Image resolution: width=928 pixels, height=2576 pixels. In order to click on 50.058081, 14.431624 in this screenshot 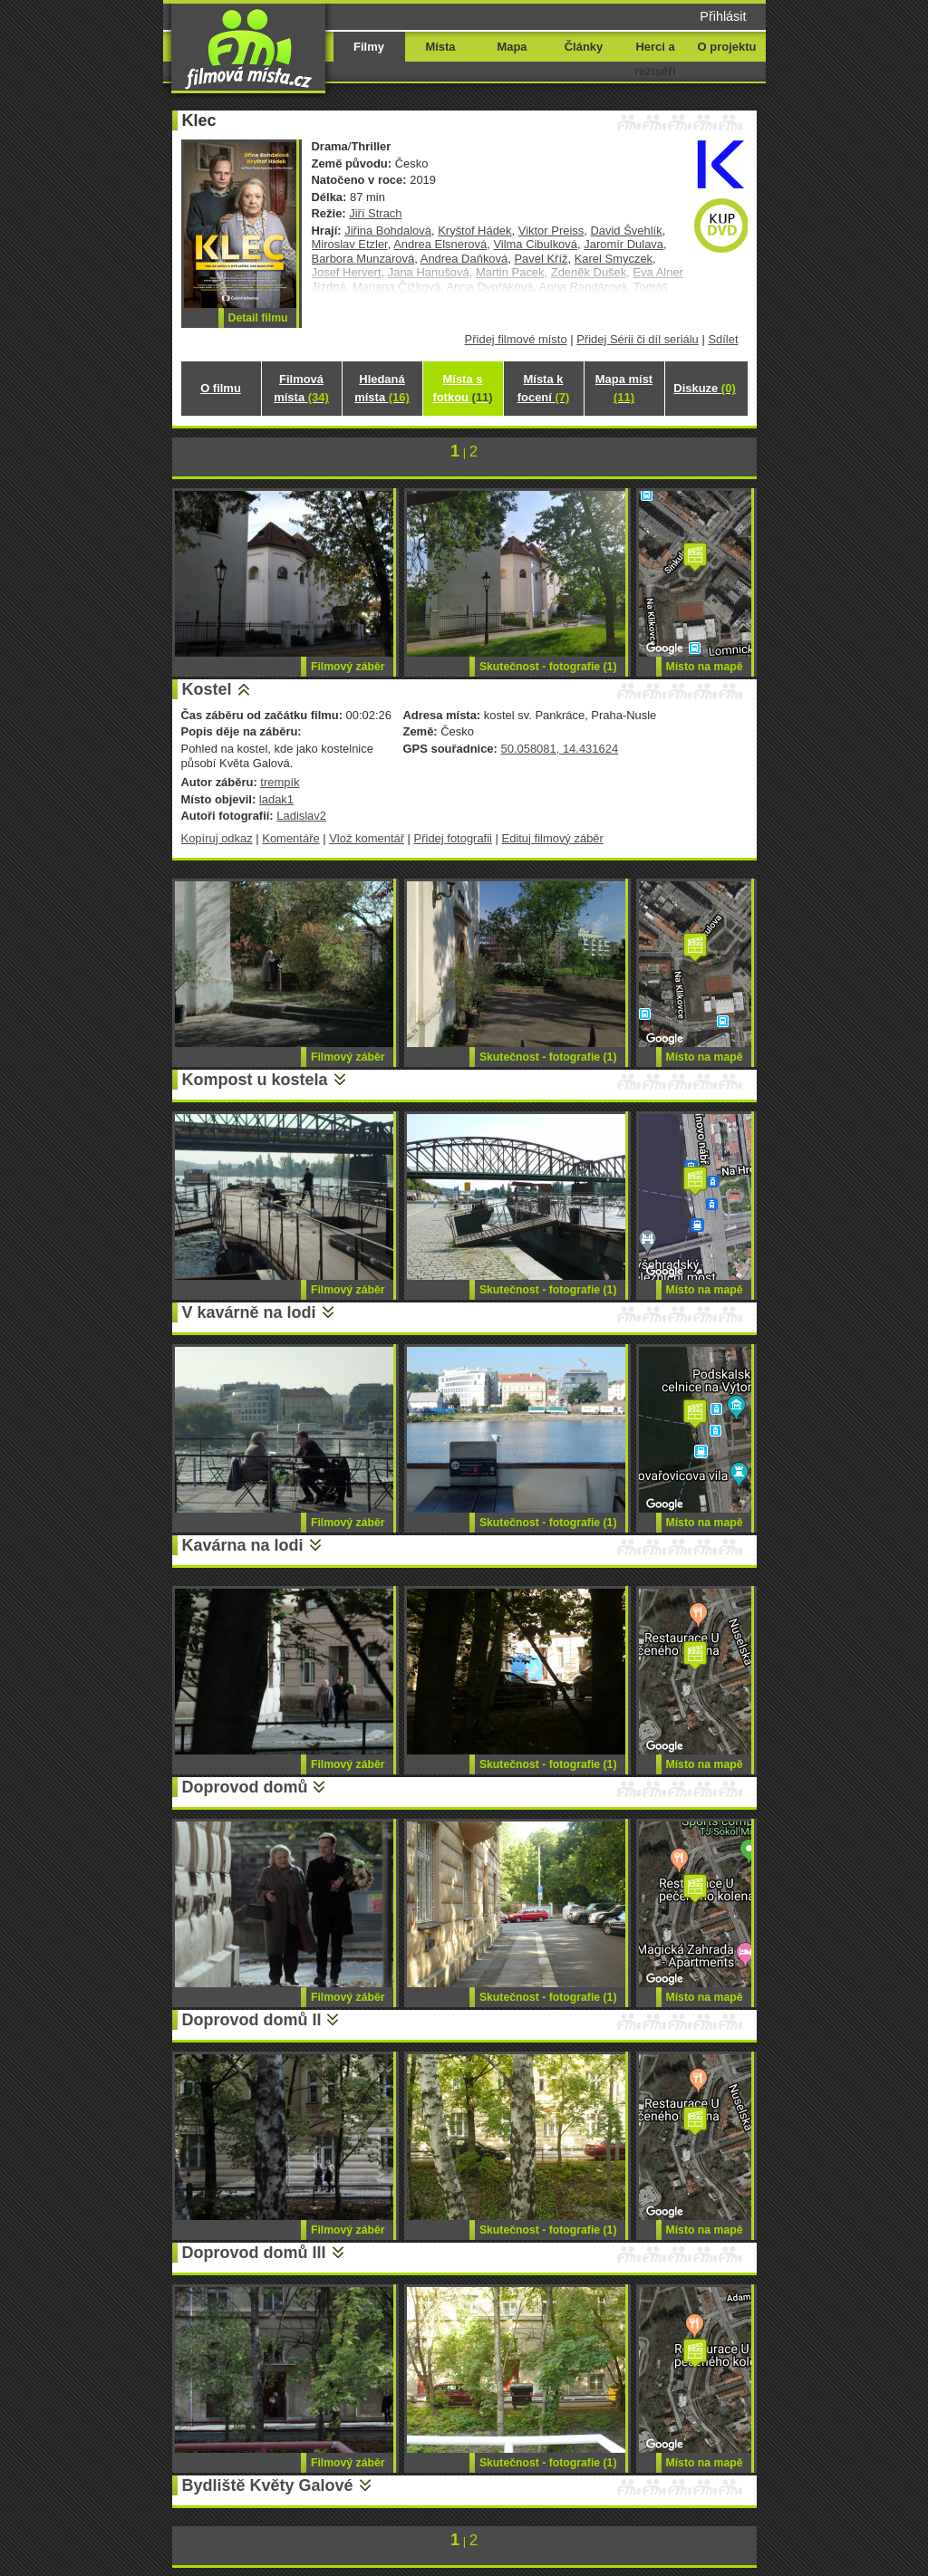, I will do `click(559, 748)`.